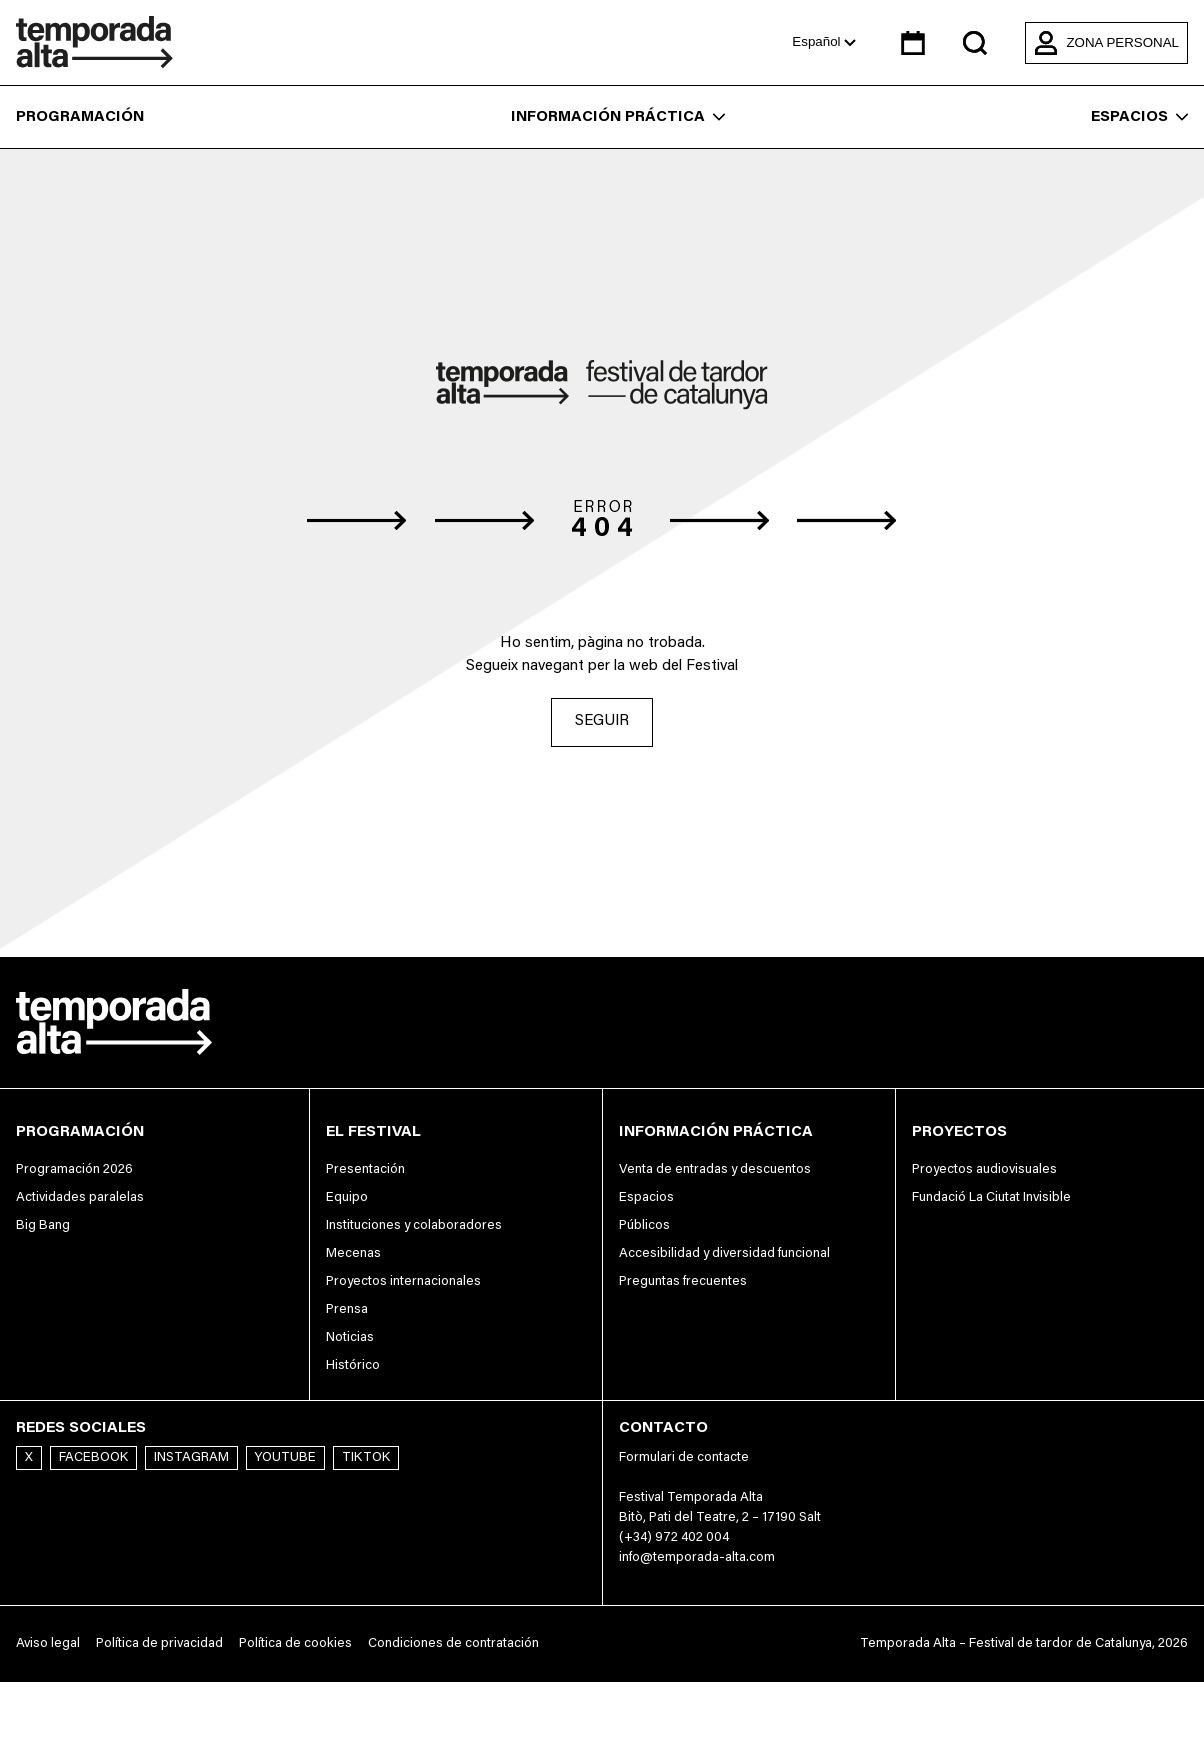 The width and height of the screenshot is (1204, 1748). What do you see at coordinates (724, 1254) in the screenshot?
I see `Accesibilidad y diversidad funcional` at bounding box center [724, 1254].